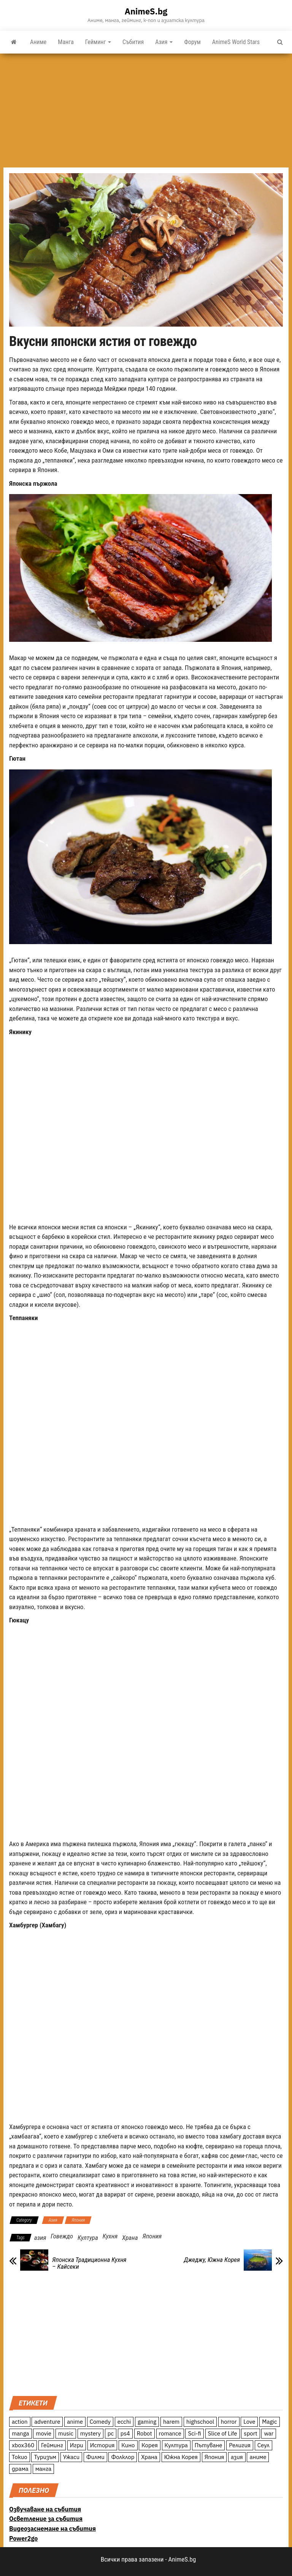 This screenshot has width=292, height=2576. What do you see at coordinates (149, 2457) in the screenshot?
I see `Храна [Храна (26 обекти)]` at bounding box center [149, 2457].